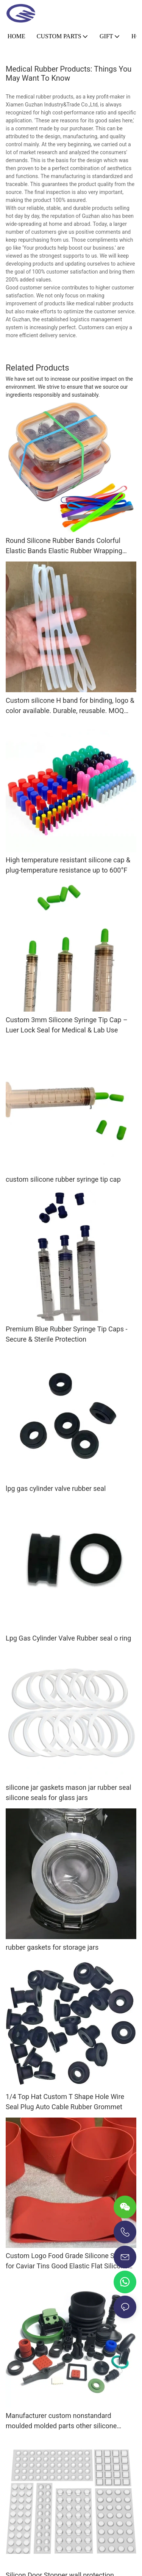 Image resolution: width=142 pixels, height=2576 pixels. What do you see at coordinates (63, 1179) in the screenshot?
I see `custom silicone rubber syringe tip cap` at bounding box center [63, 1179].